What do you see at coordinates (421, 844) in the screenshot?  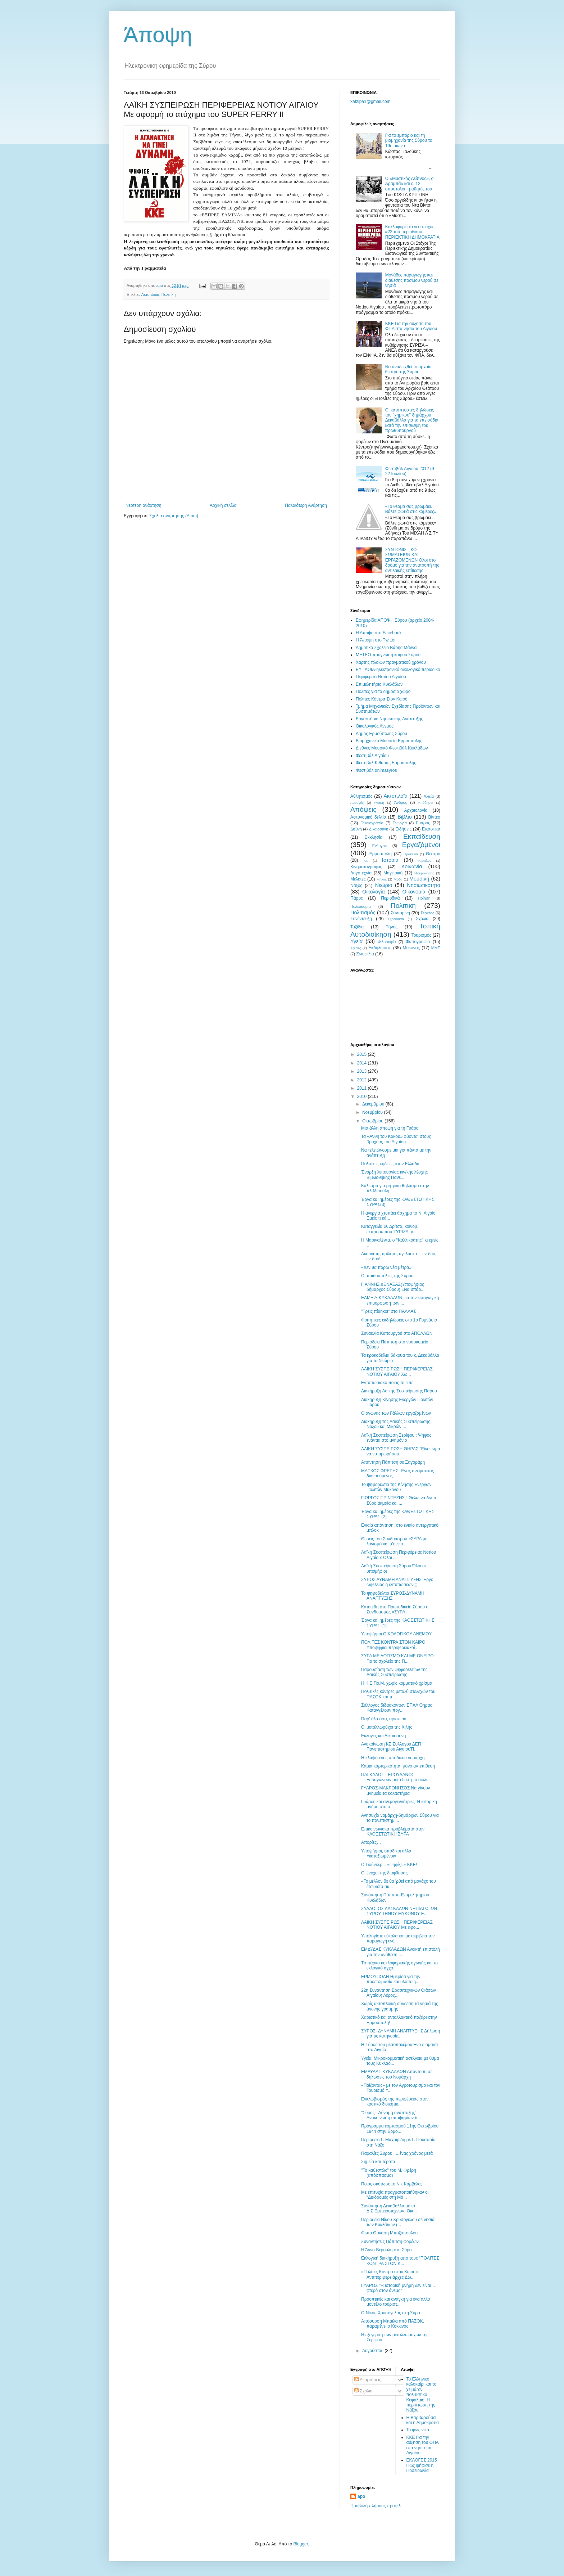 I see `Εργαζόμενοι` at bounding box center [421, 844].